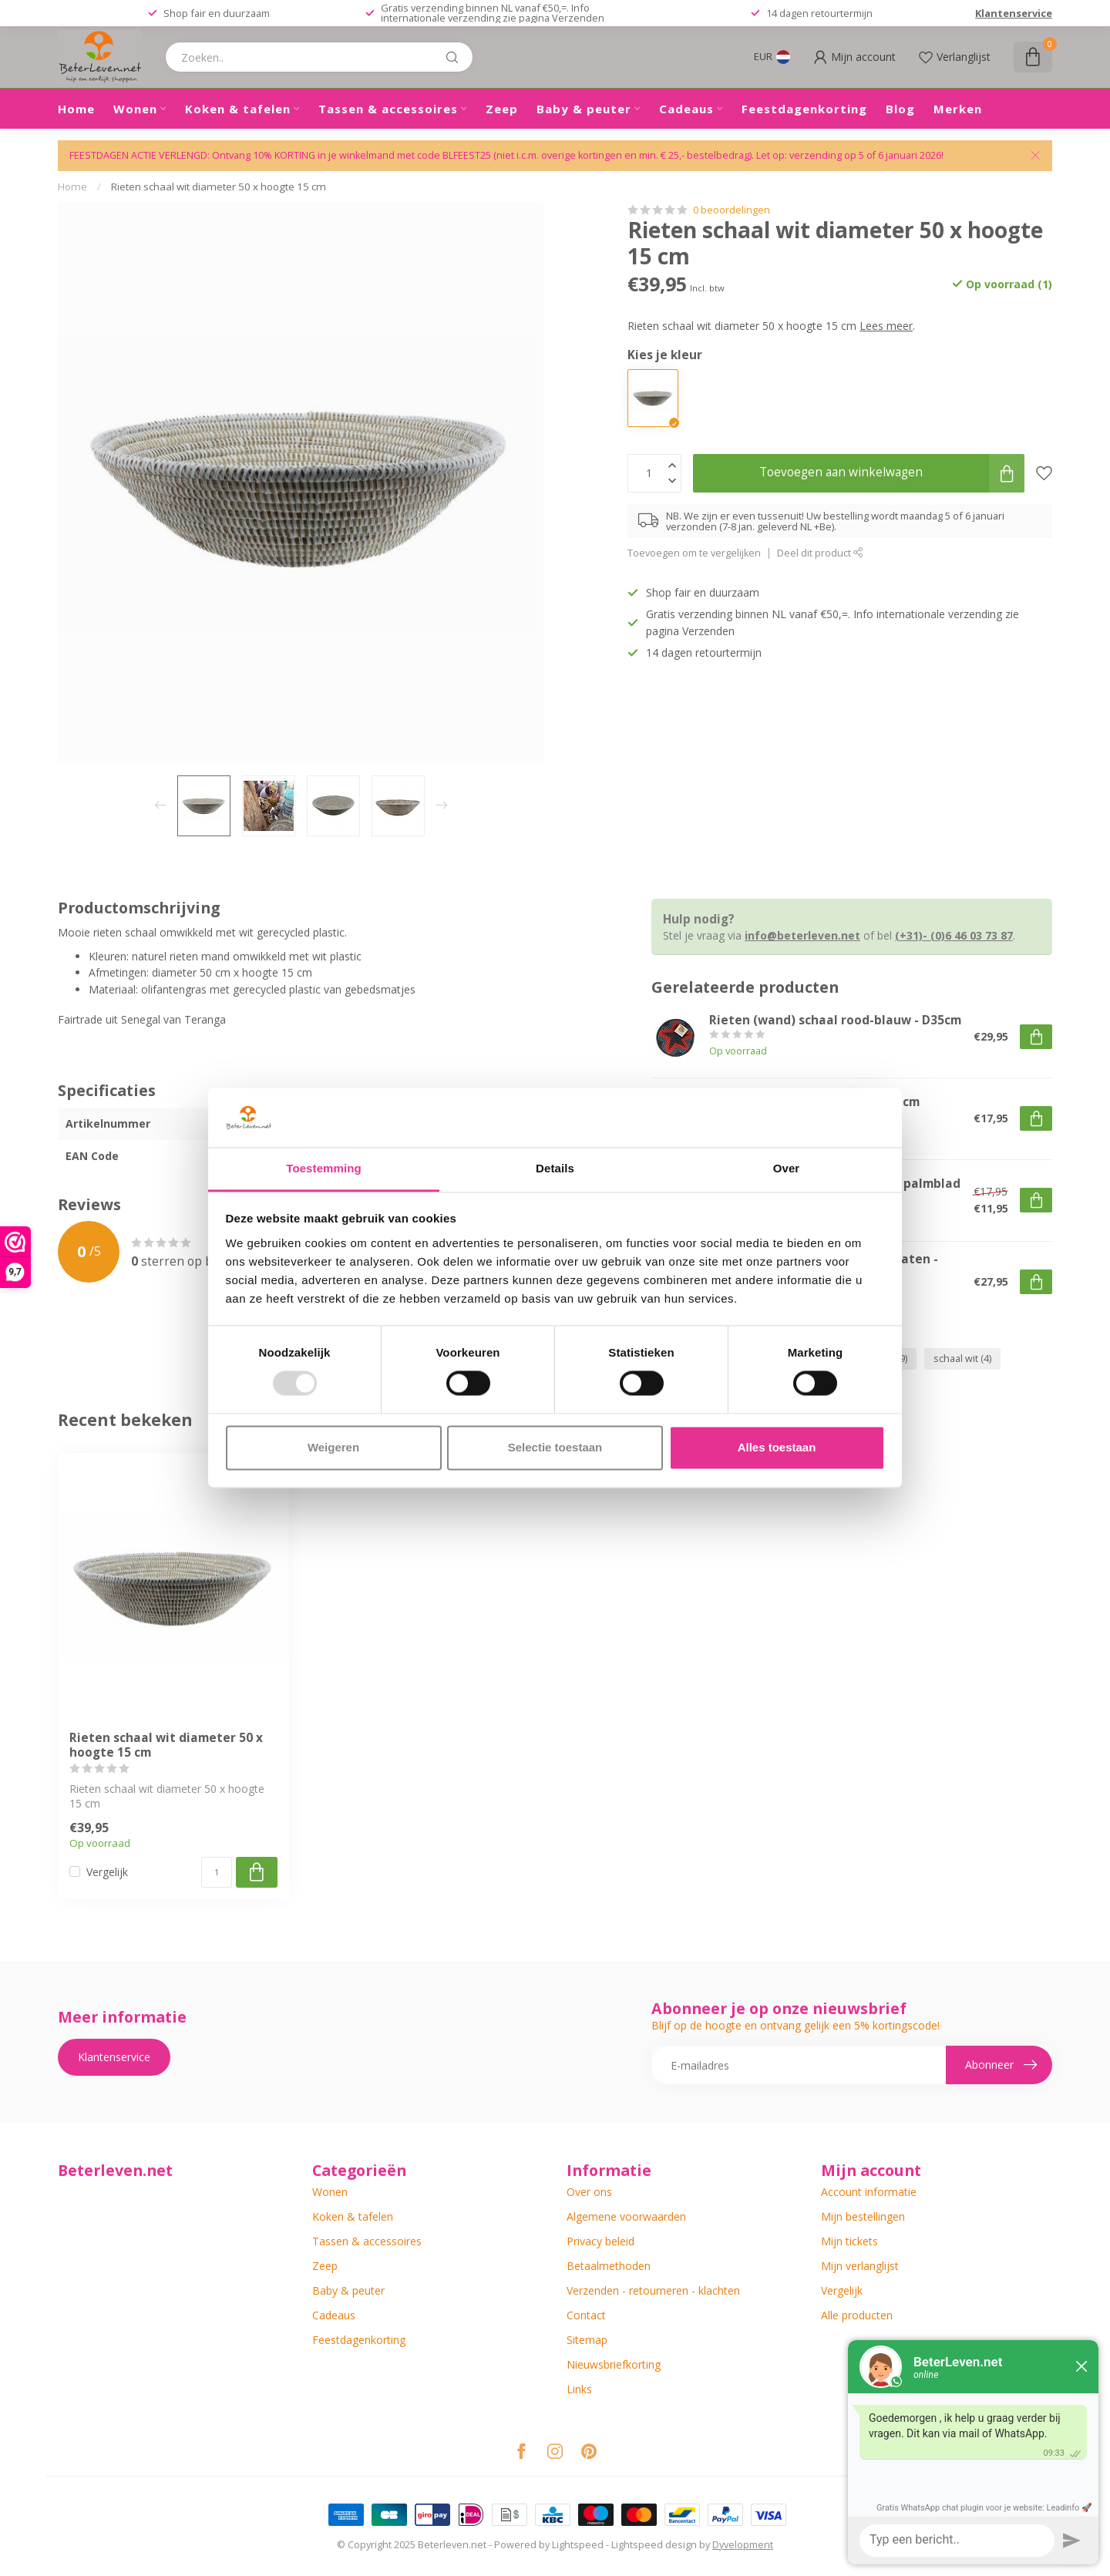 This screenshot has width=1110, height=2576. I want to click on Betaalmethoden, so click(609, 2265).